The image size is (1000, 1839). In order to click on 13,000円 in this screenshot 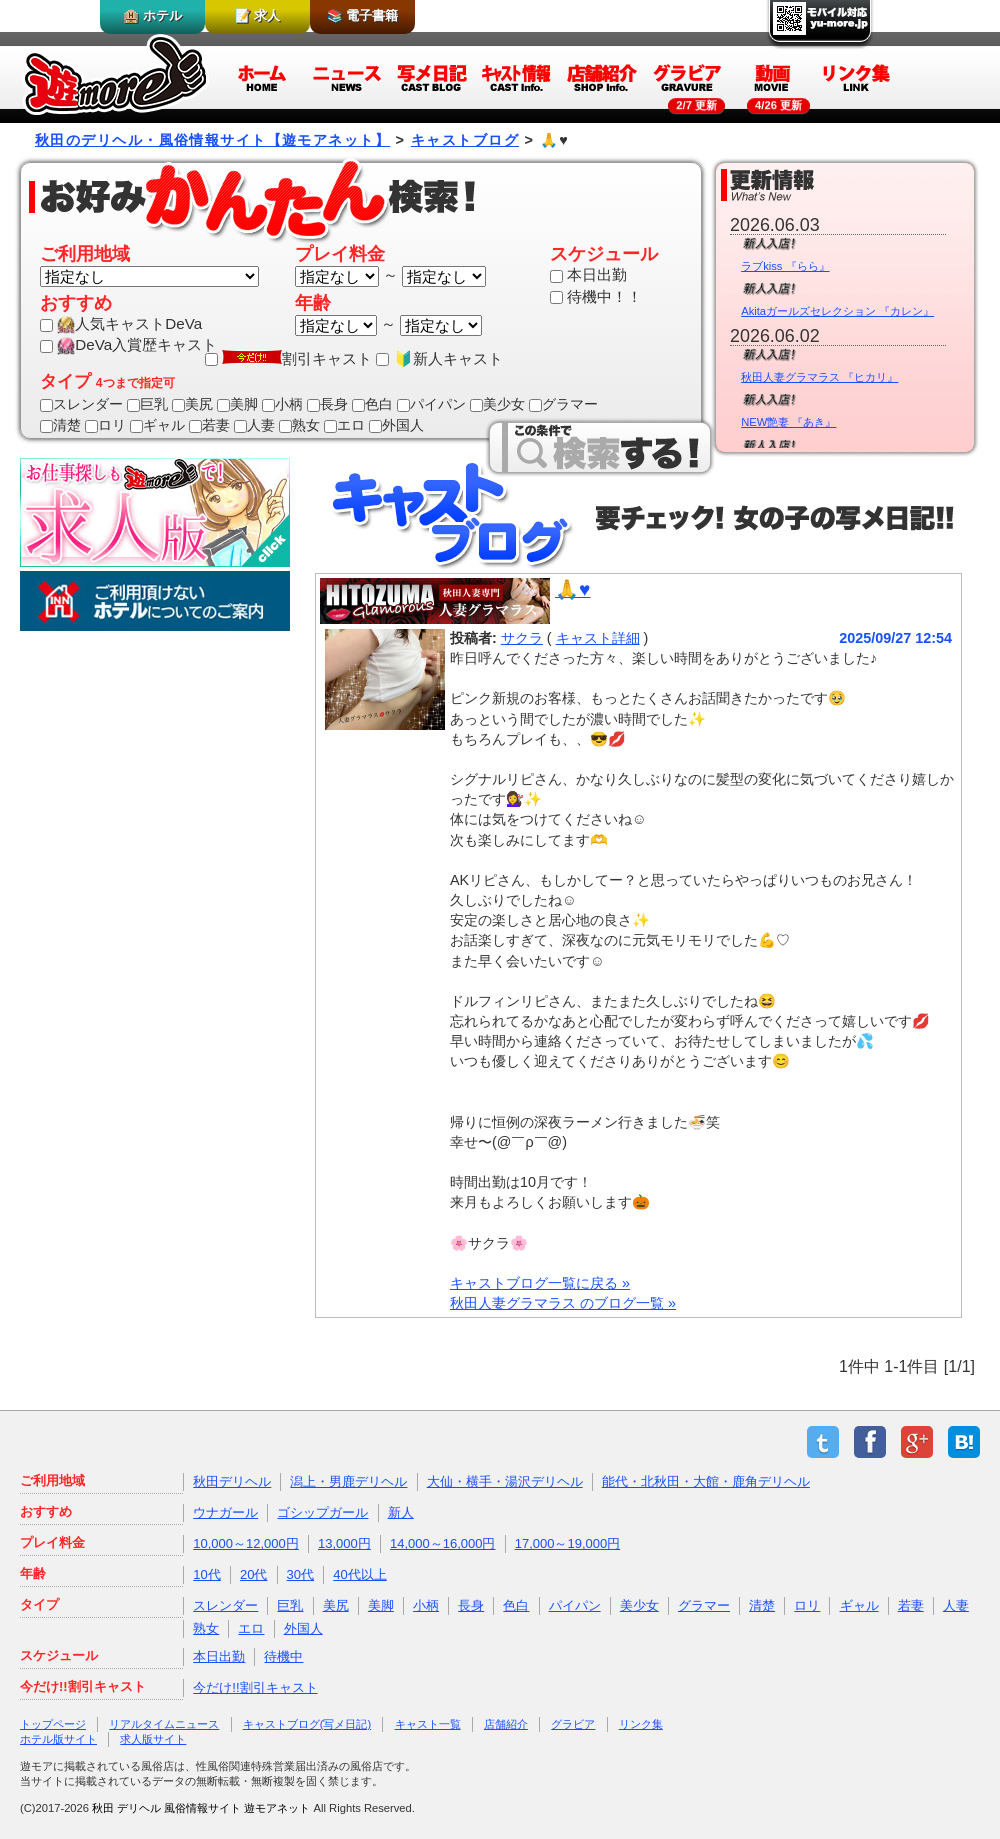, I will do `click(344, 1543)`.